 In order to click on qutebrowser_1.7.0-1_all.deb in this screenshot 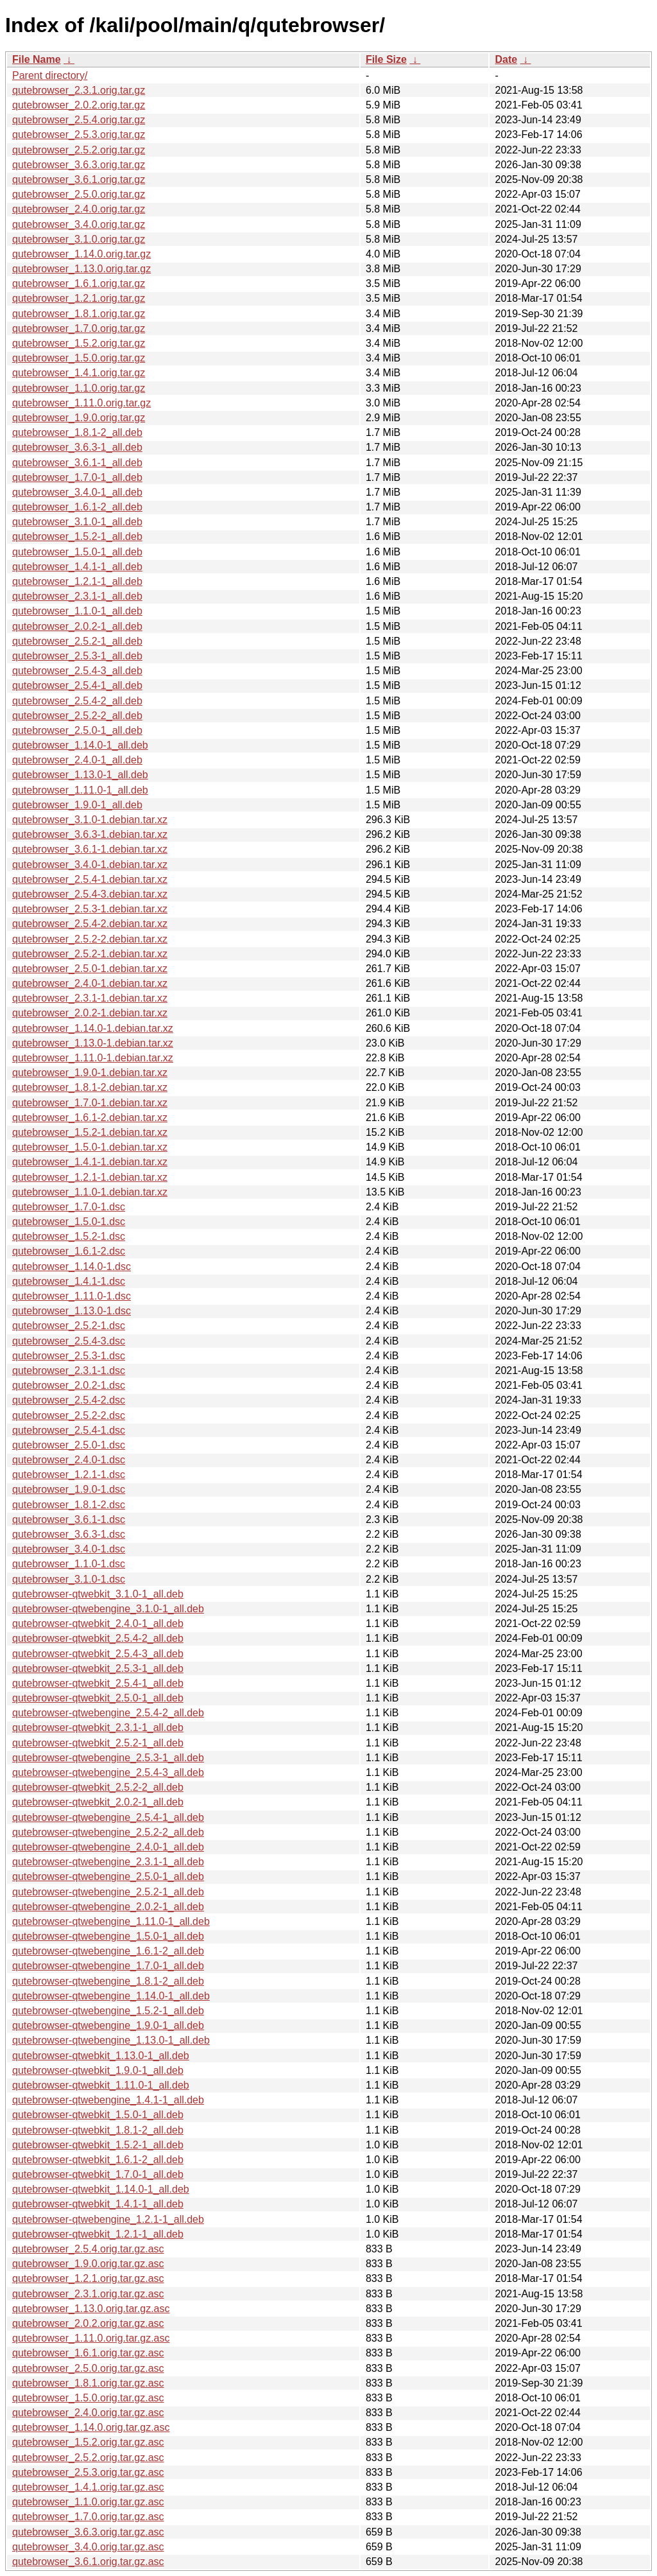, I will do `click(77, 477)`.